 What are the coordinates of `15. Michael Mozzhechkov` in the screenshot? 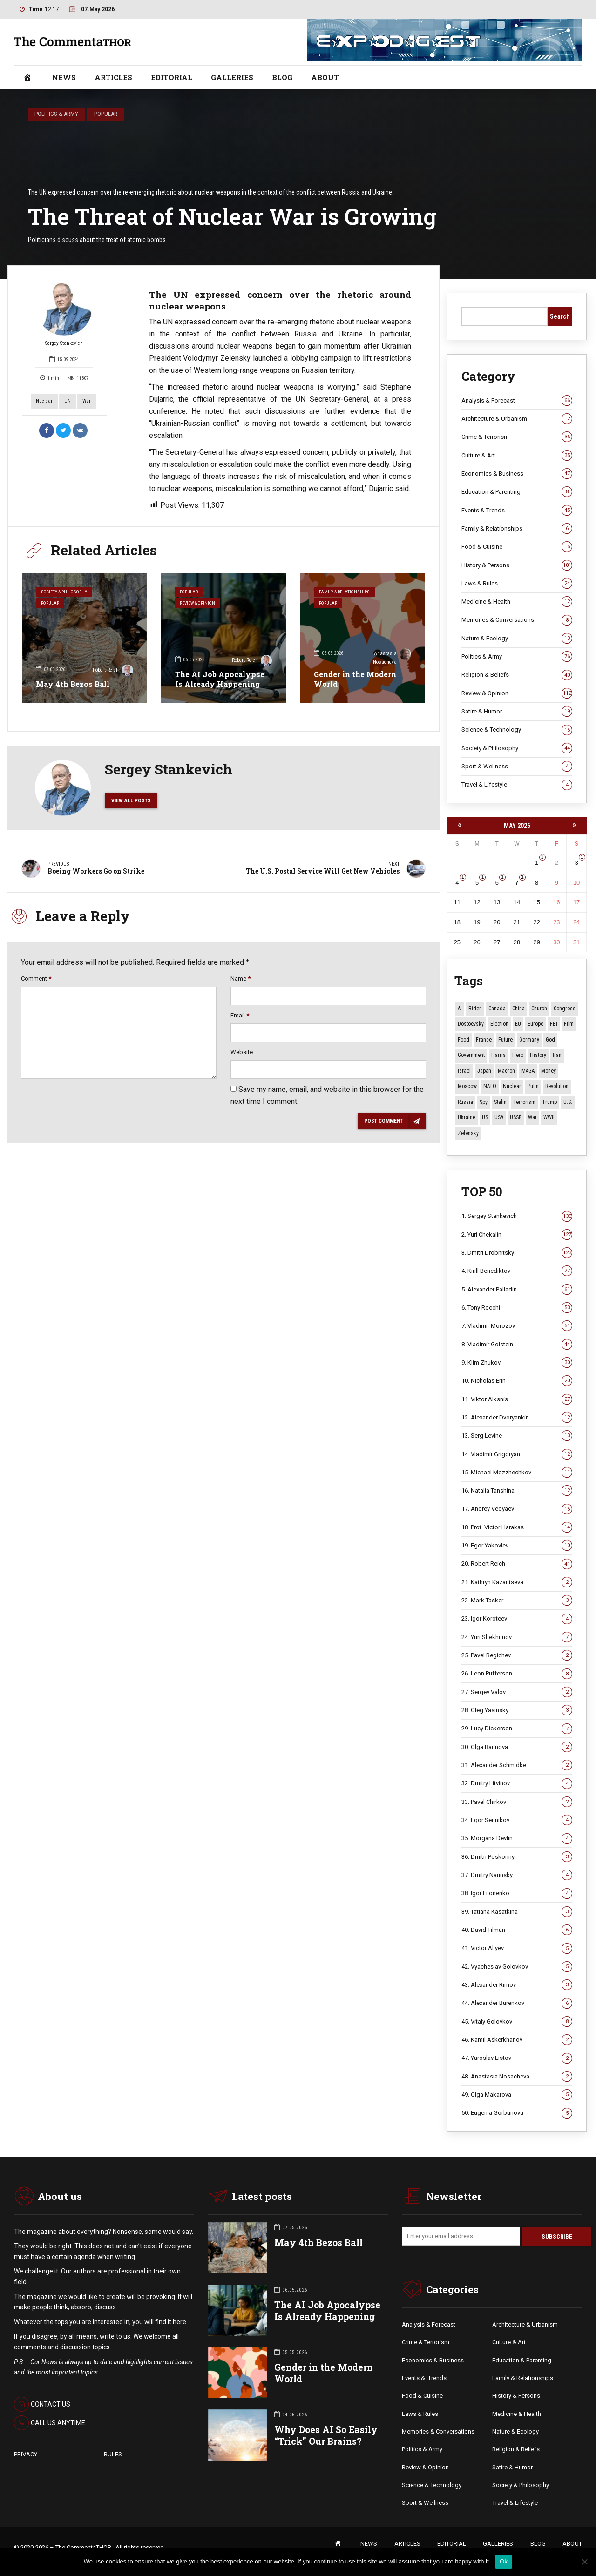 It's located at (516, 1472).